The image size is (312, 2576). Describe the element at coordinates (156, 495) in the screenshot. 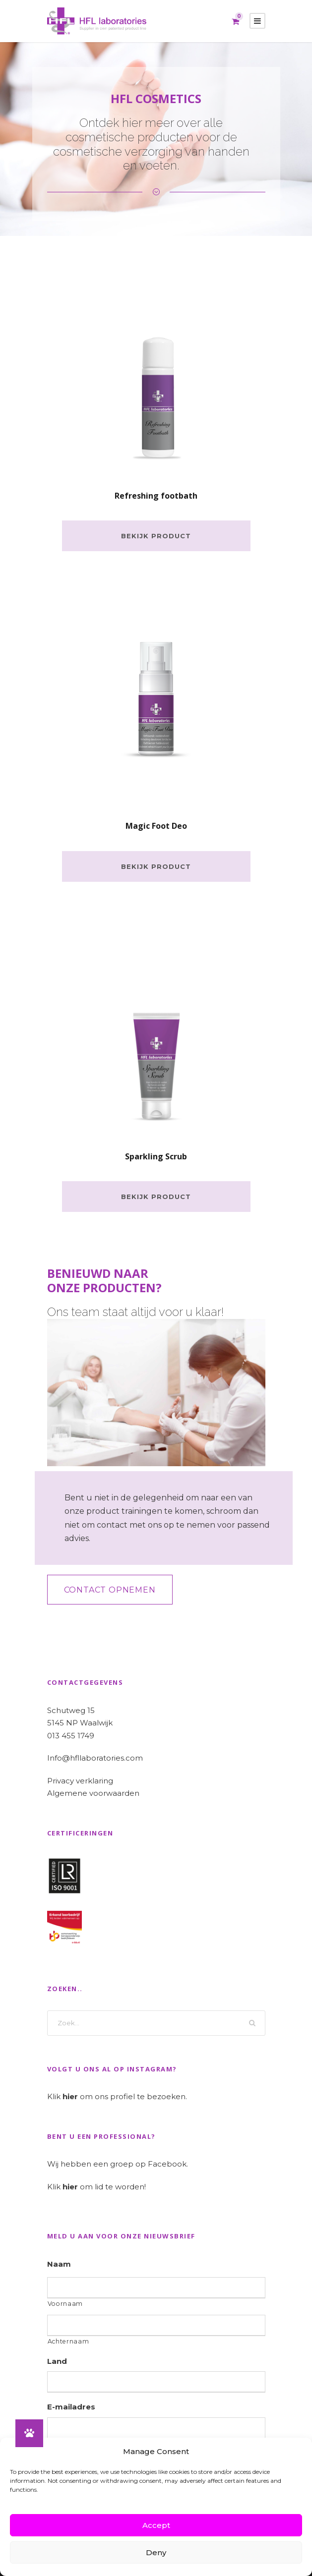

I see `Refreshing footbath` at that location.